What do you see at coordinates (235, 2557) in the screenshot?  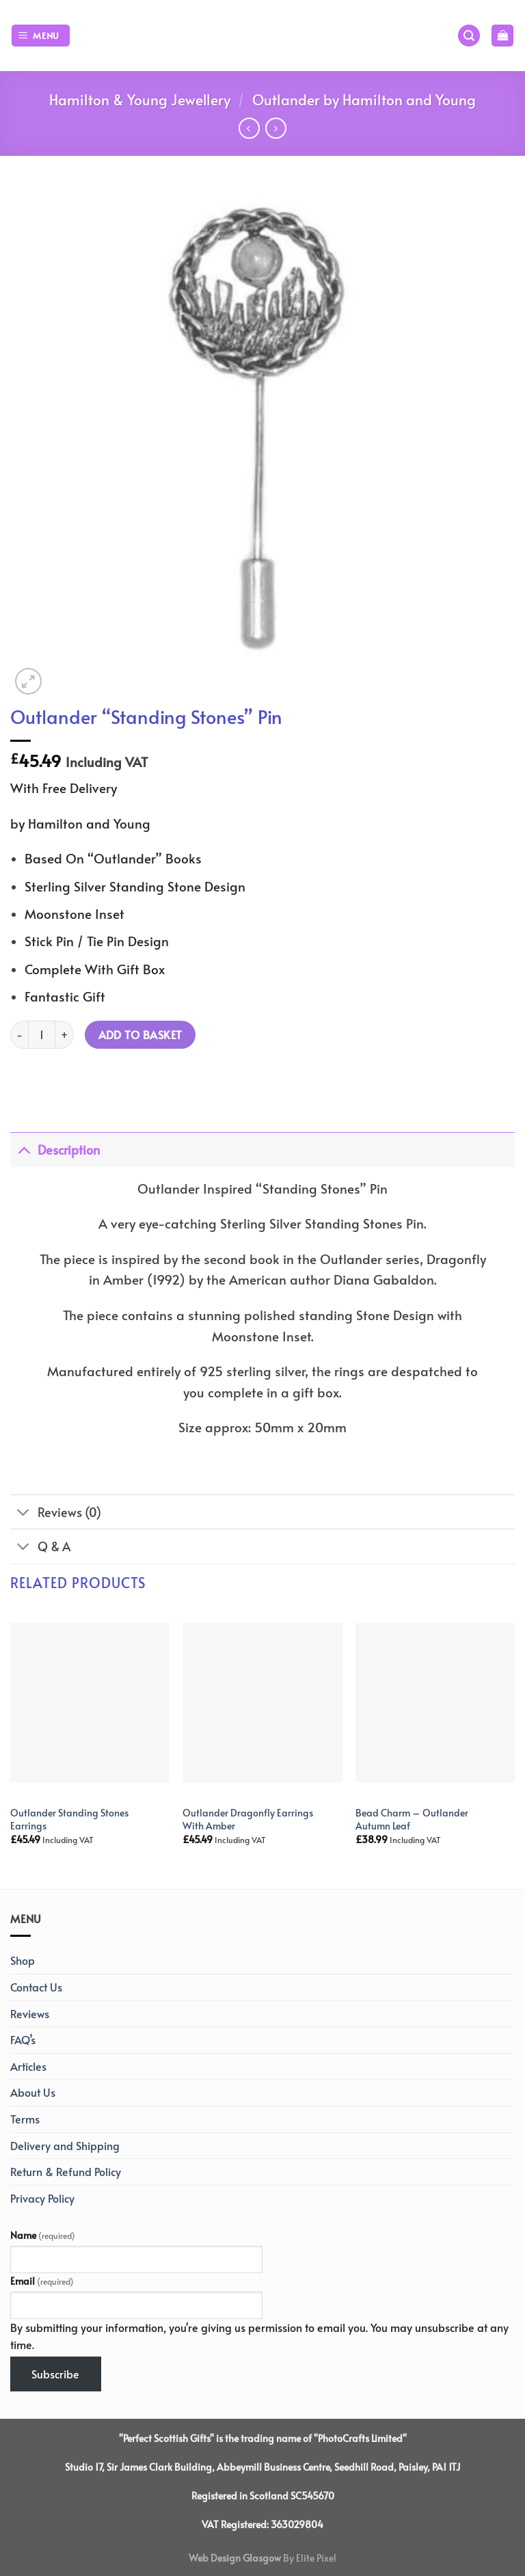 I see `Web Design Glasgow` at bounding box center [235, 2557].